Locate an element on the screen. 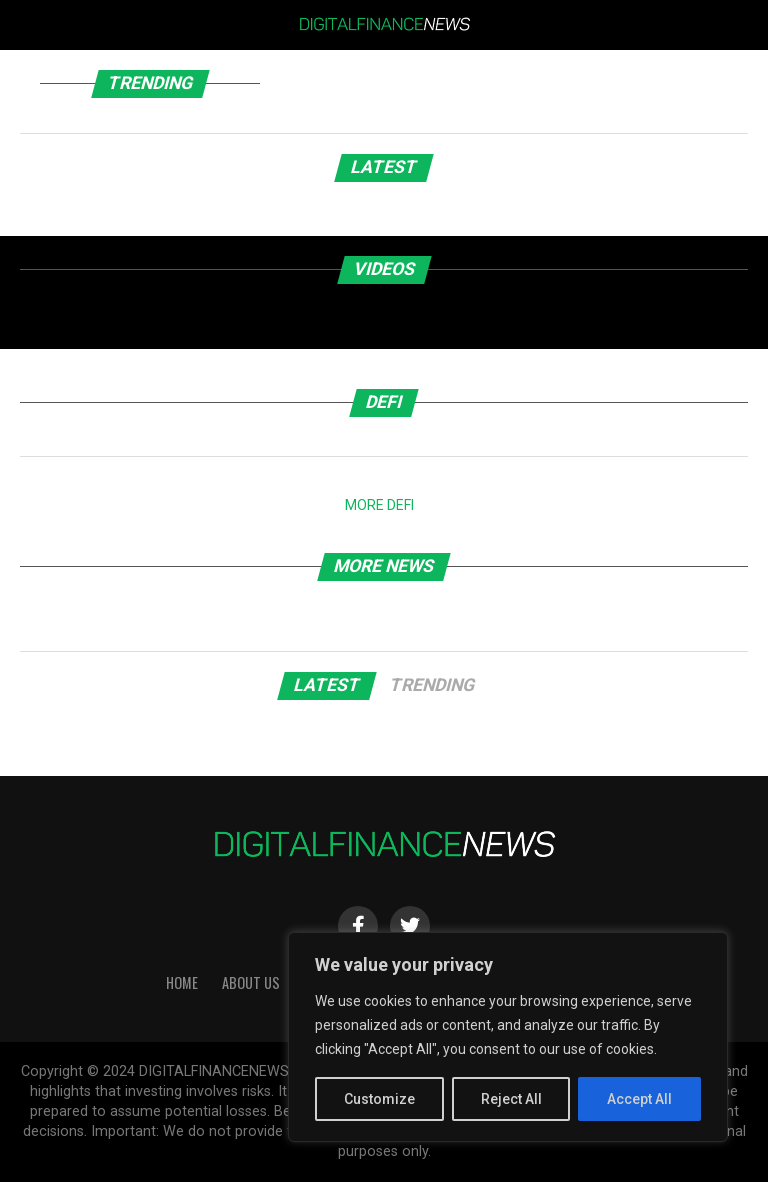 The image size is (768, 1182). Customize is located at coordinates (379, 1099).